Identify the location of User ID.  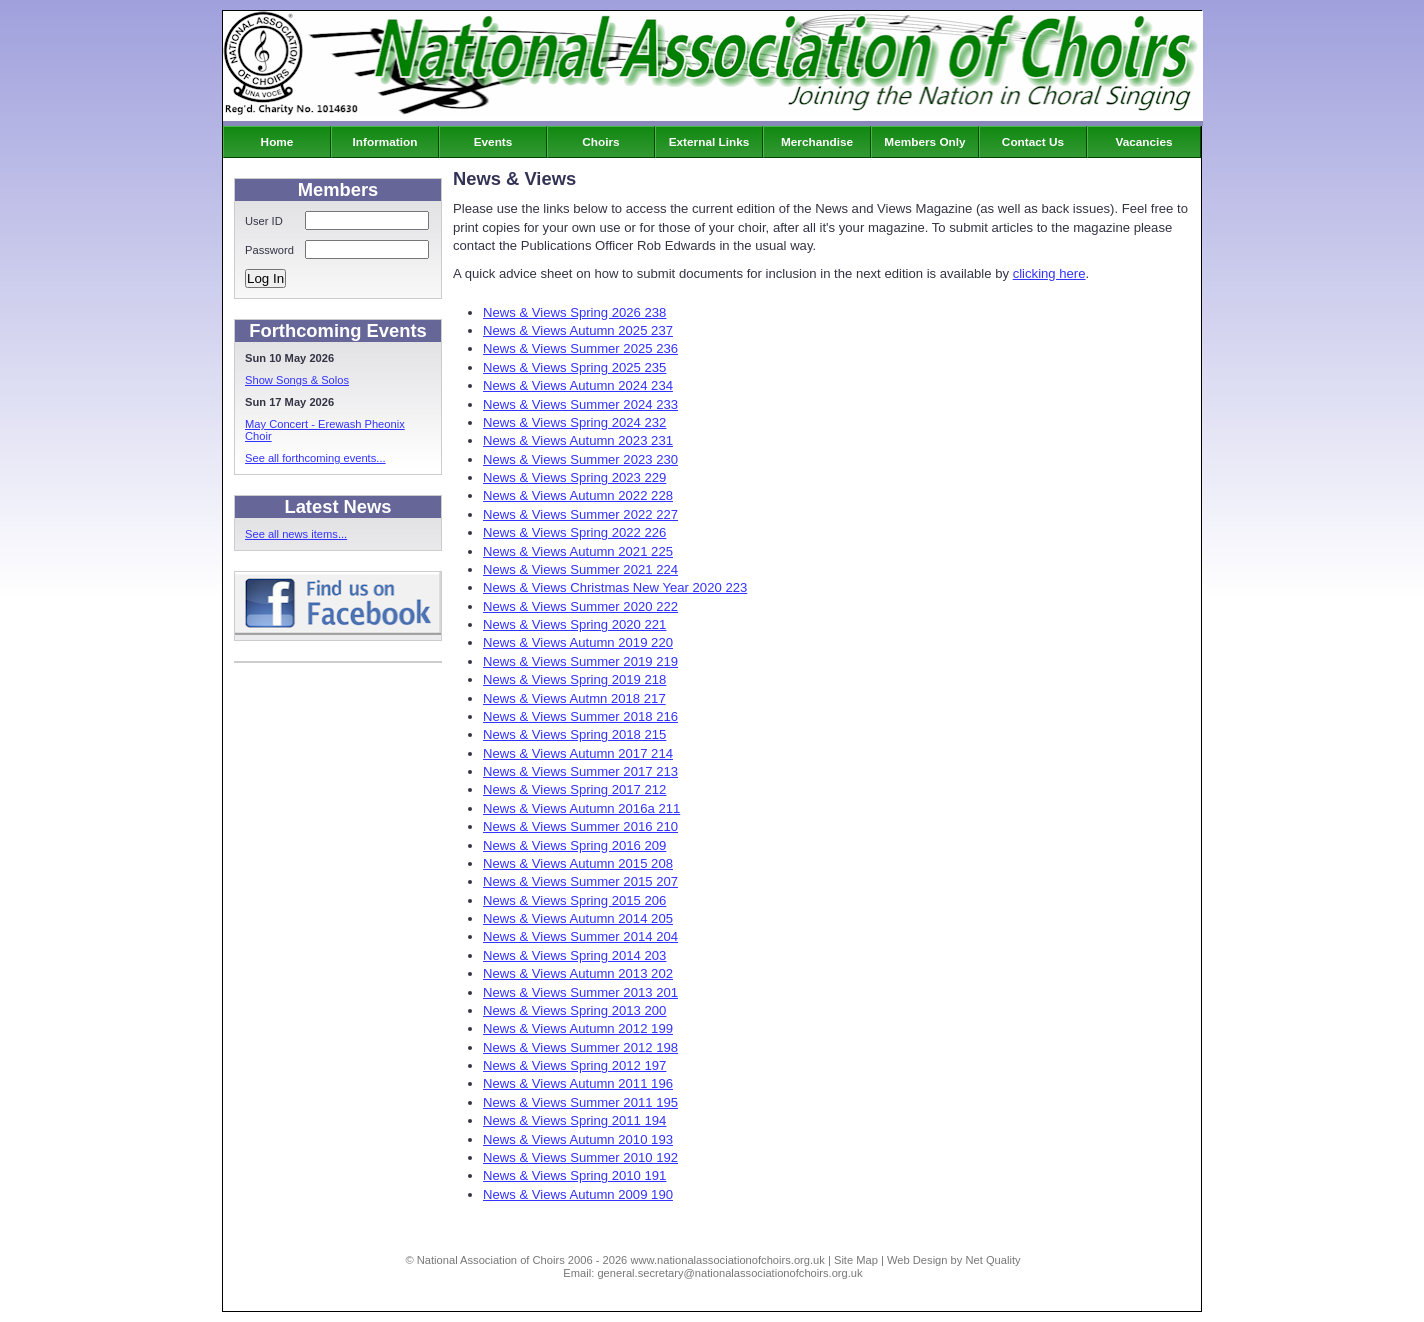
(264, 221).